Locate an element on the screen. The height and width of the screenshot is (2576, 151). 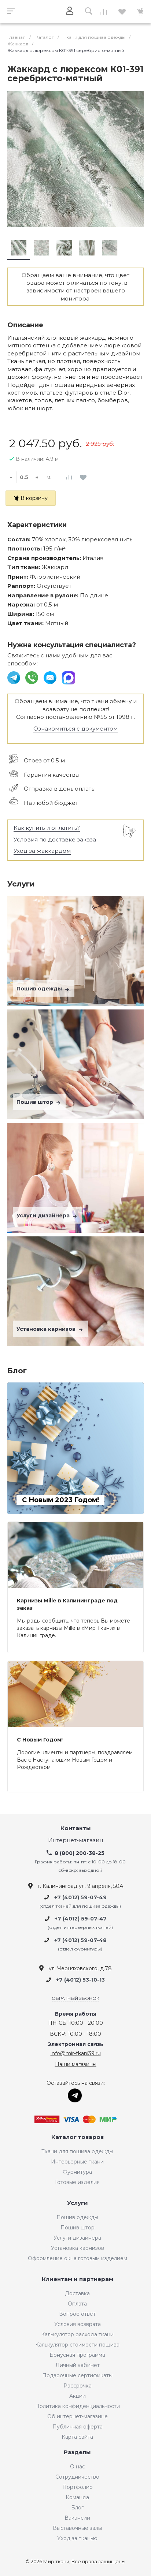
Выставочные залы is located at coordinates (77, 2528).